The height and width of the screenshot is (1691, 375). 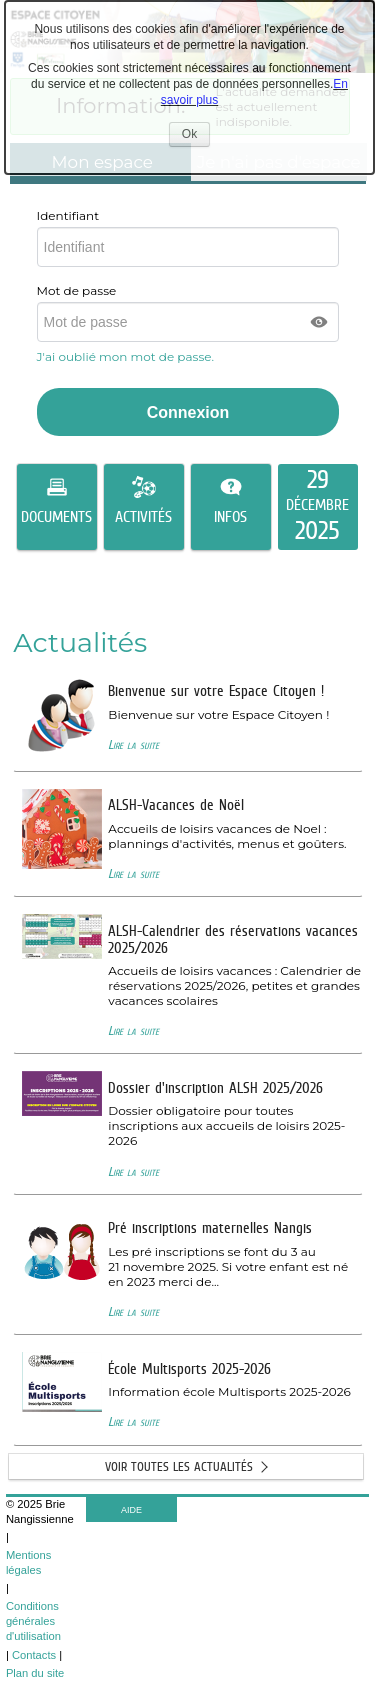 I want to click on Mot de passe, so click(x=77, y=290).